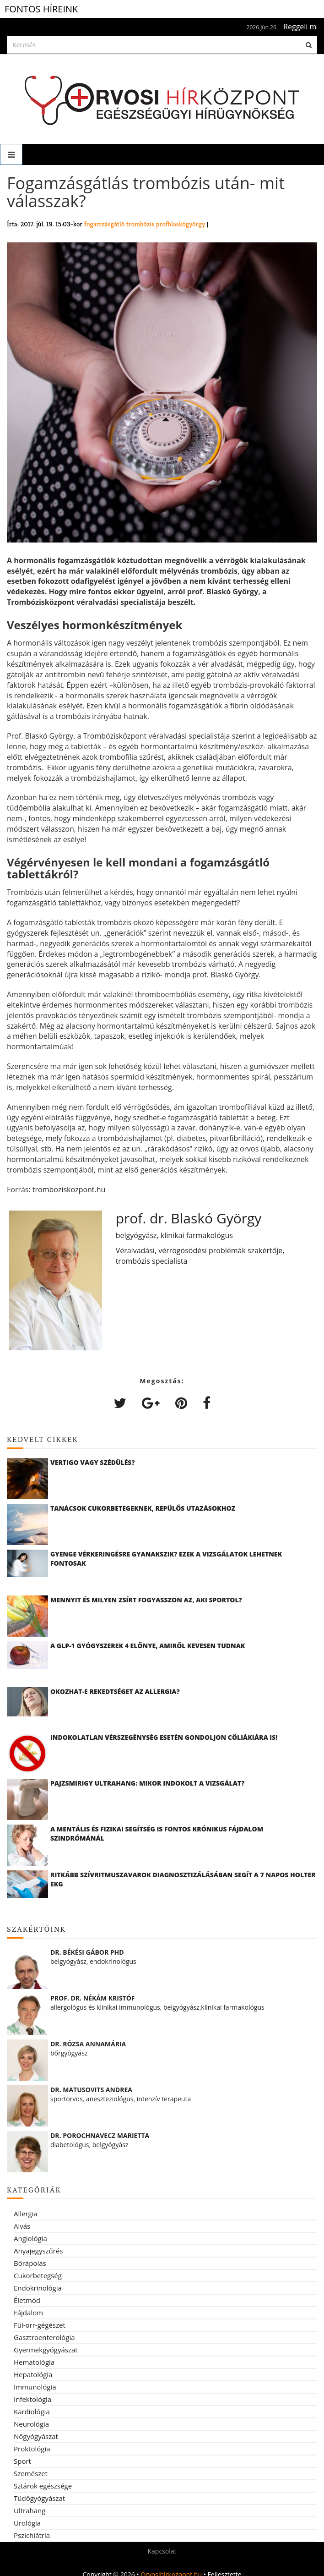 This screenshot has height=2576, width=324. I want to click on A GLP-1 gyógyszerek 4 előnye, amiről kevesen tudnak, so click(147, 1645).